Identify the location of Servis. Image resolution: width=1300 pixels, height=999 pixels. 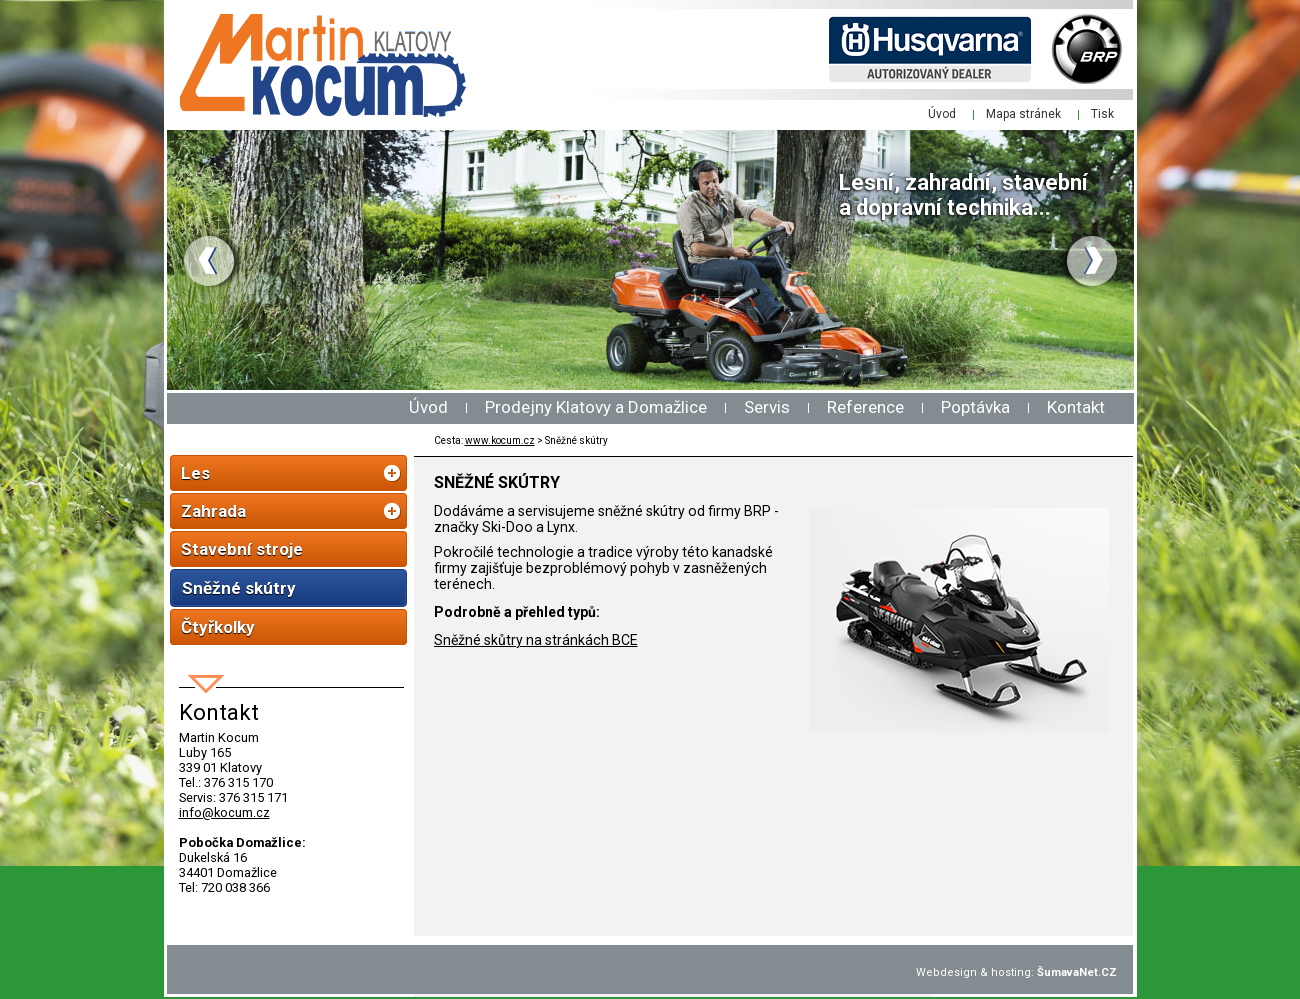
(767, 407).